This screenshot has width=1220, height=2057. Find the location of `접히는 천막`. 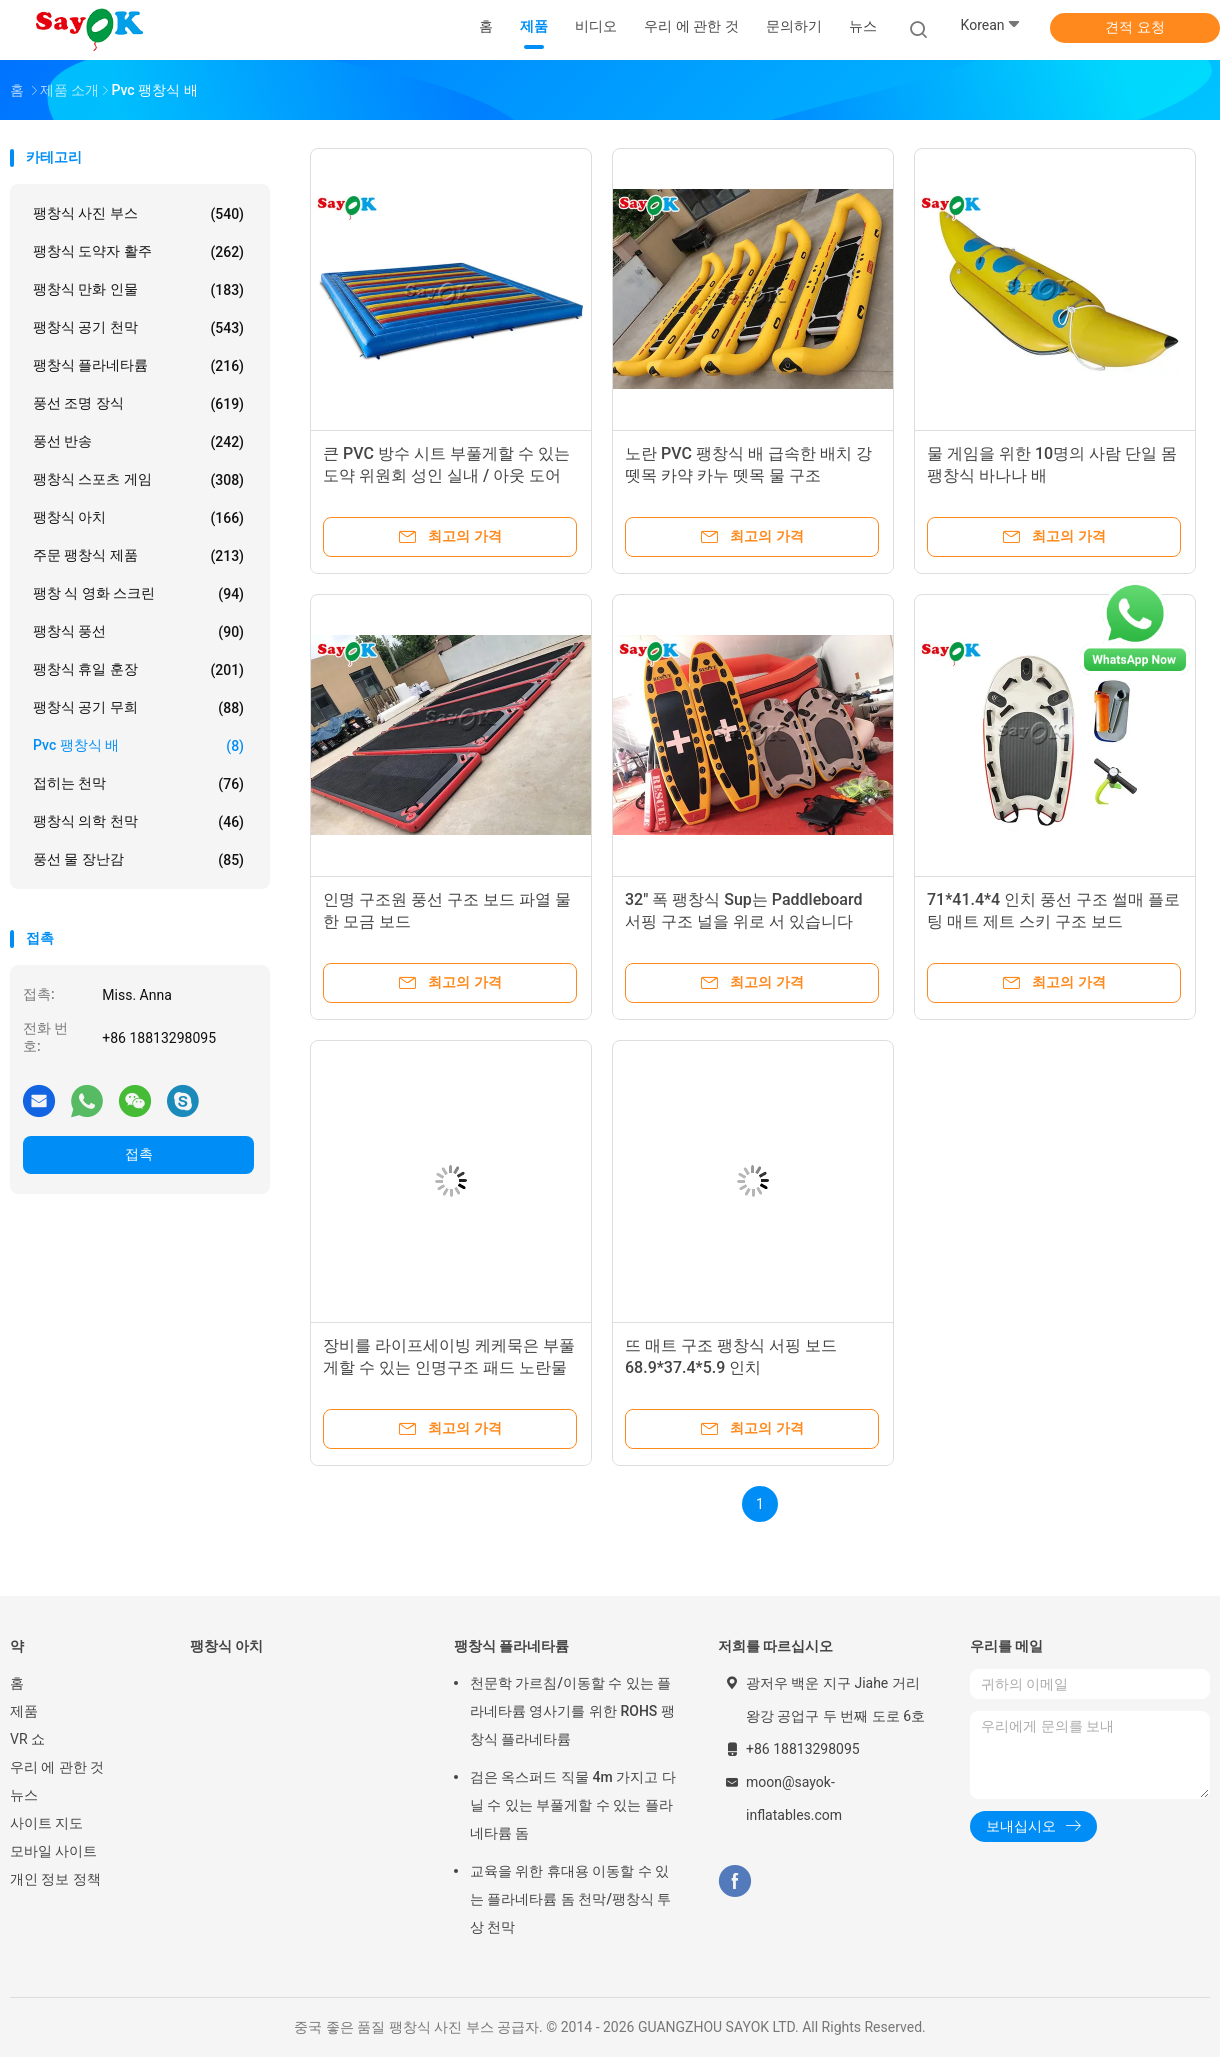

접히는 천막 is located at coordinates (138, 784).